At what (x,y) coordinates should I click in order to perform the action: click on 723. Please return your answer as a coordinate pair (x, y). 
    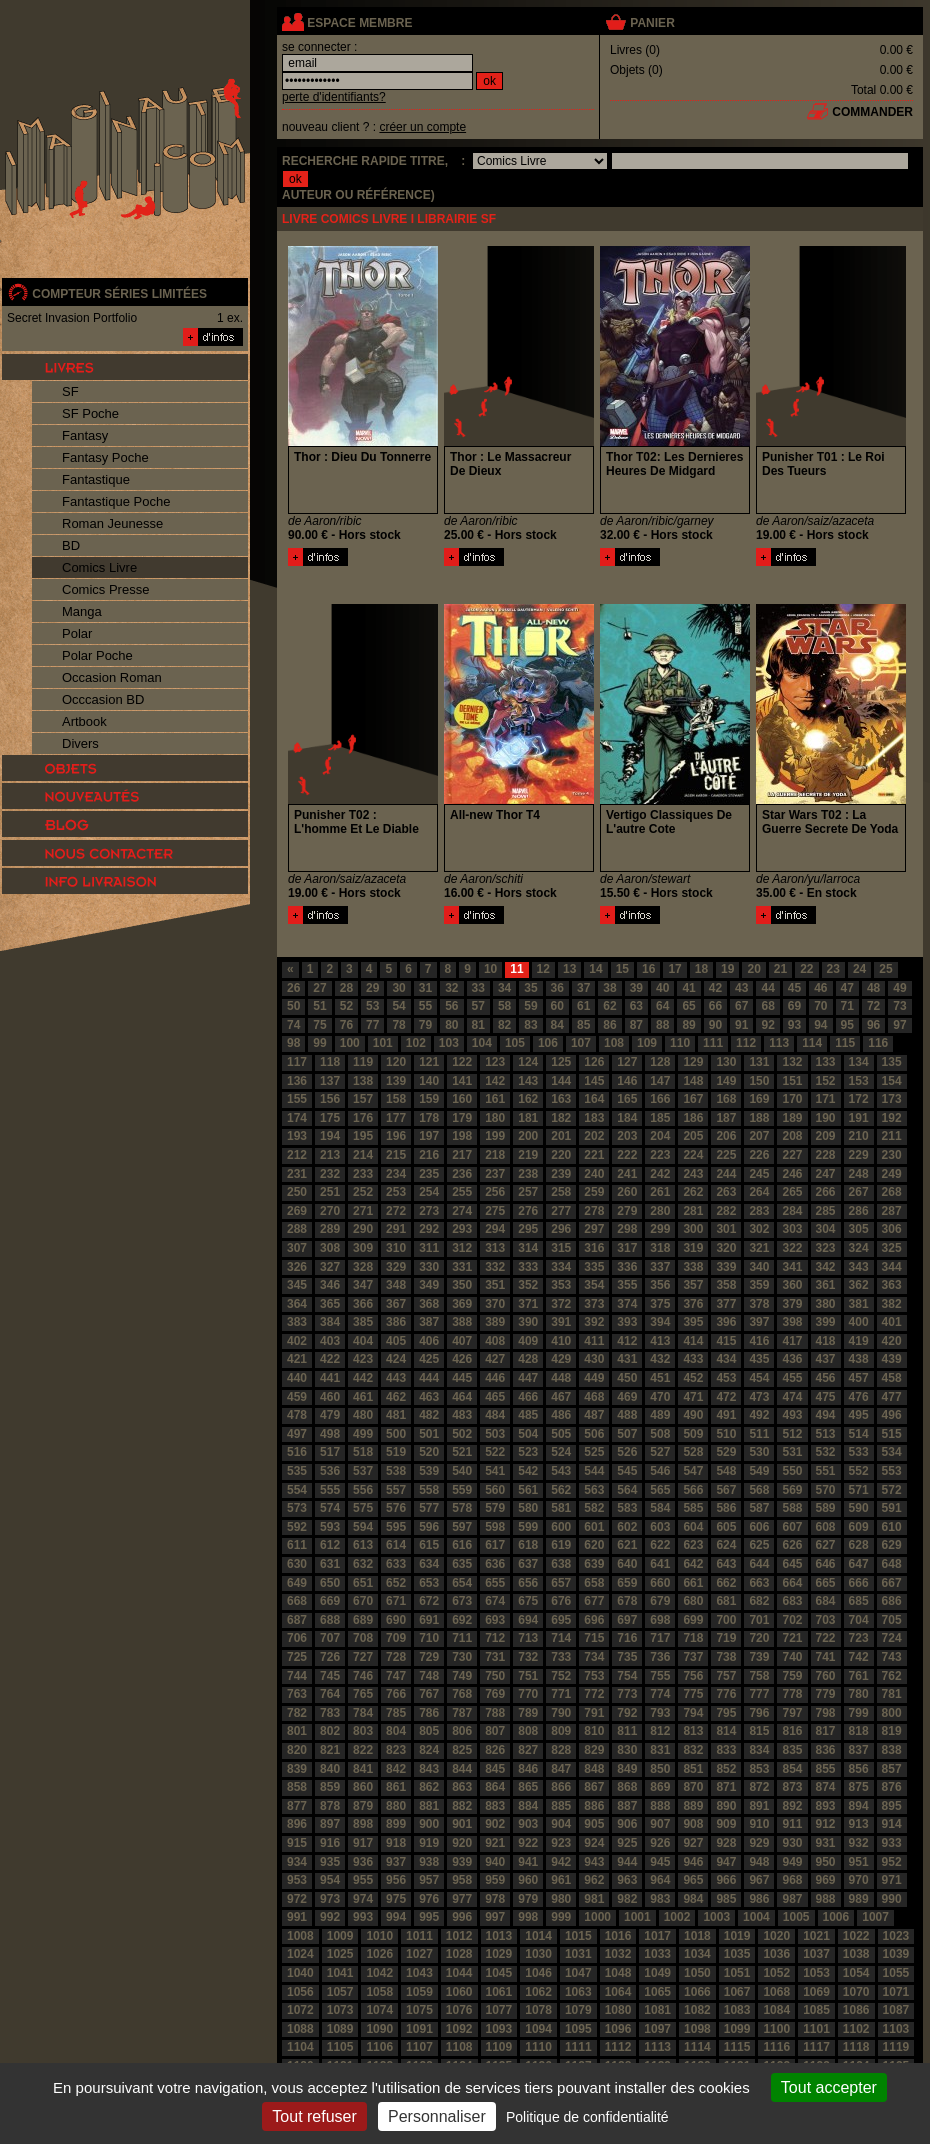
    Looking at the image, I should click on (859, 1638).